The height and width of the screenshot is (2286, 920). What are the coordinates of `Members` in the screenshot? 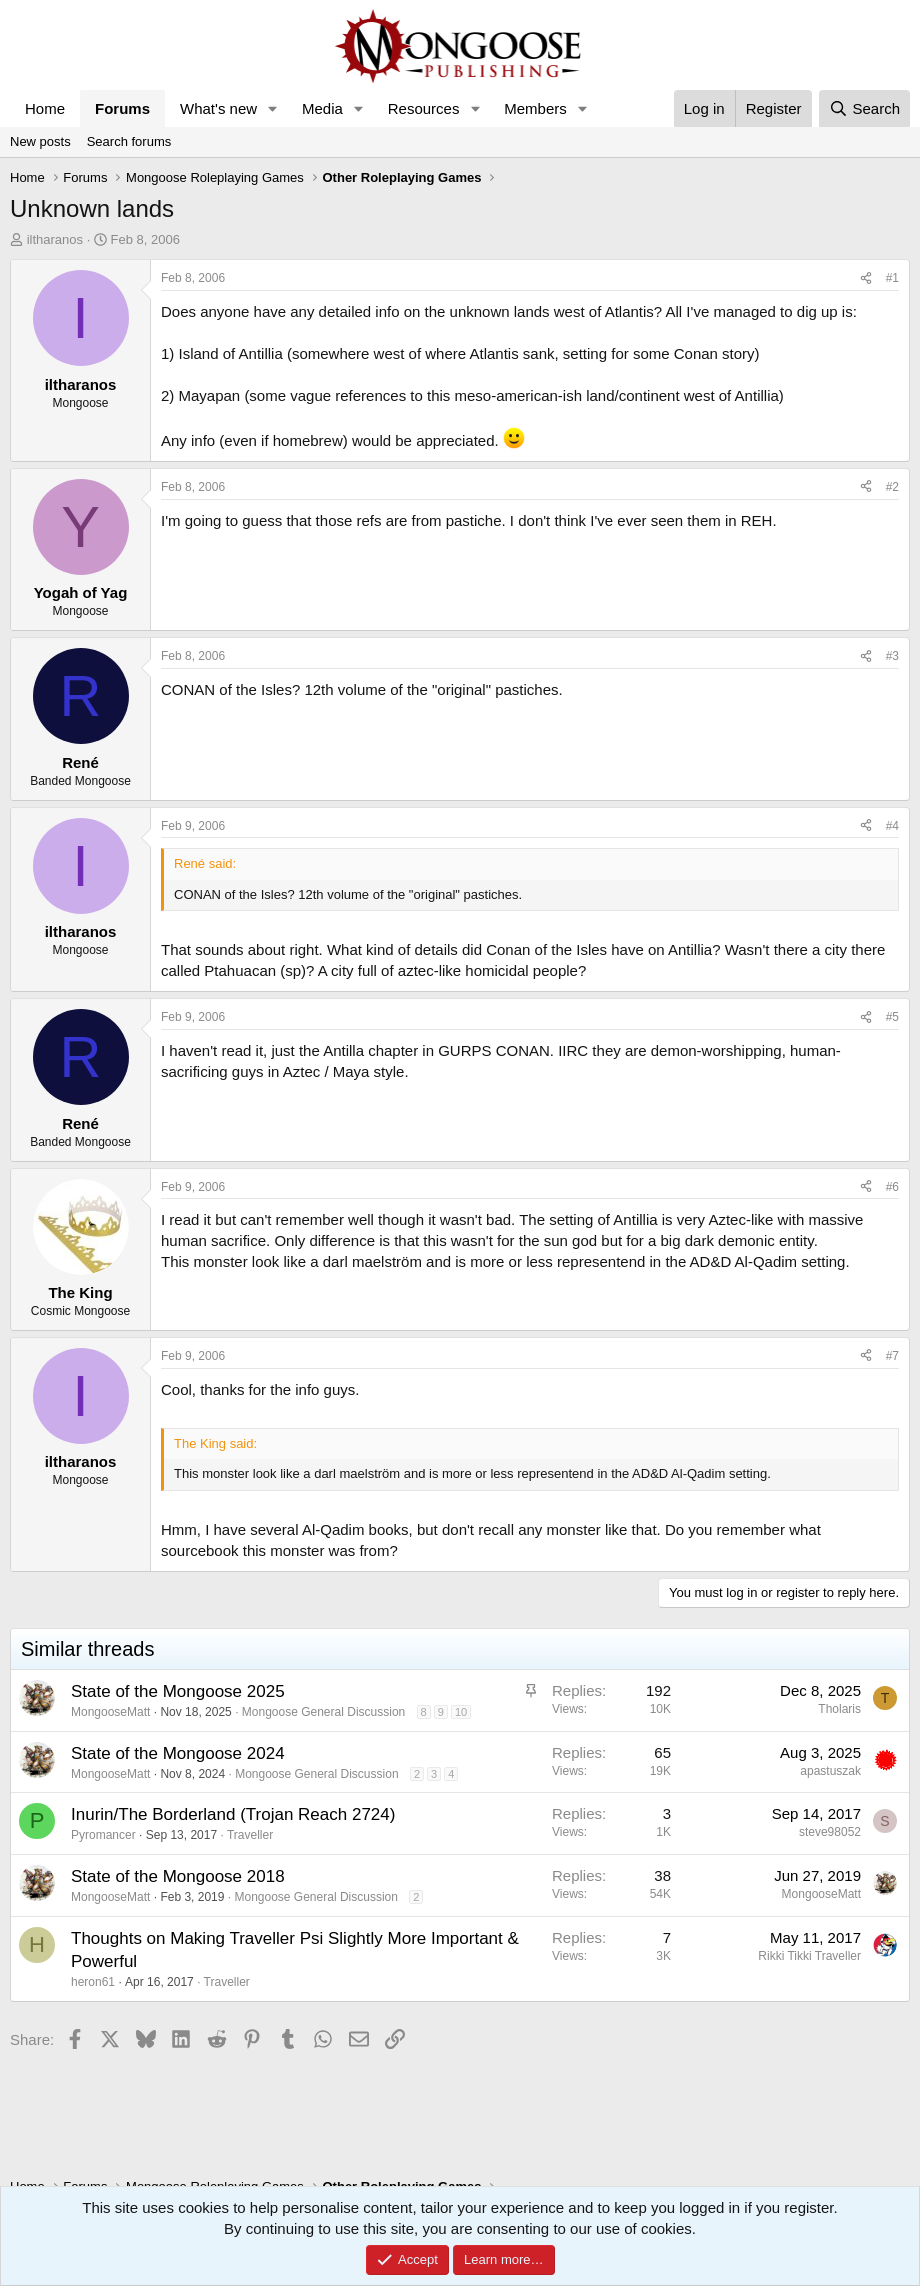 It's located at (535, 108).